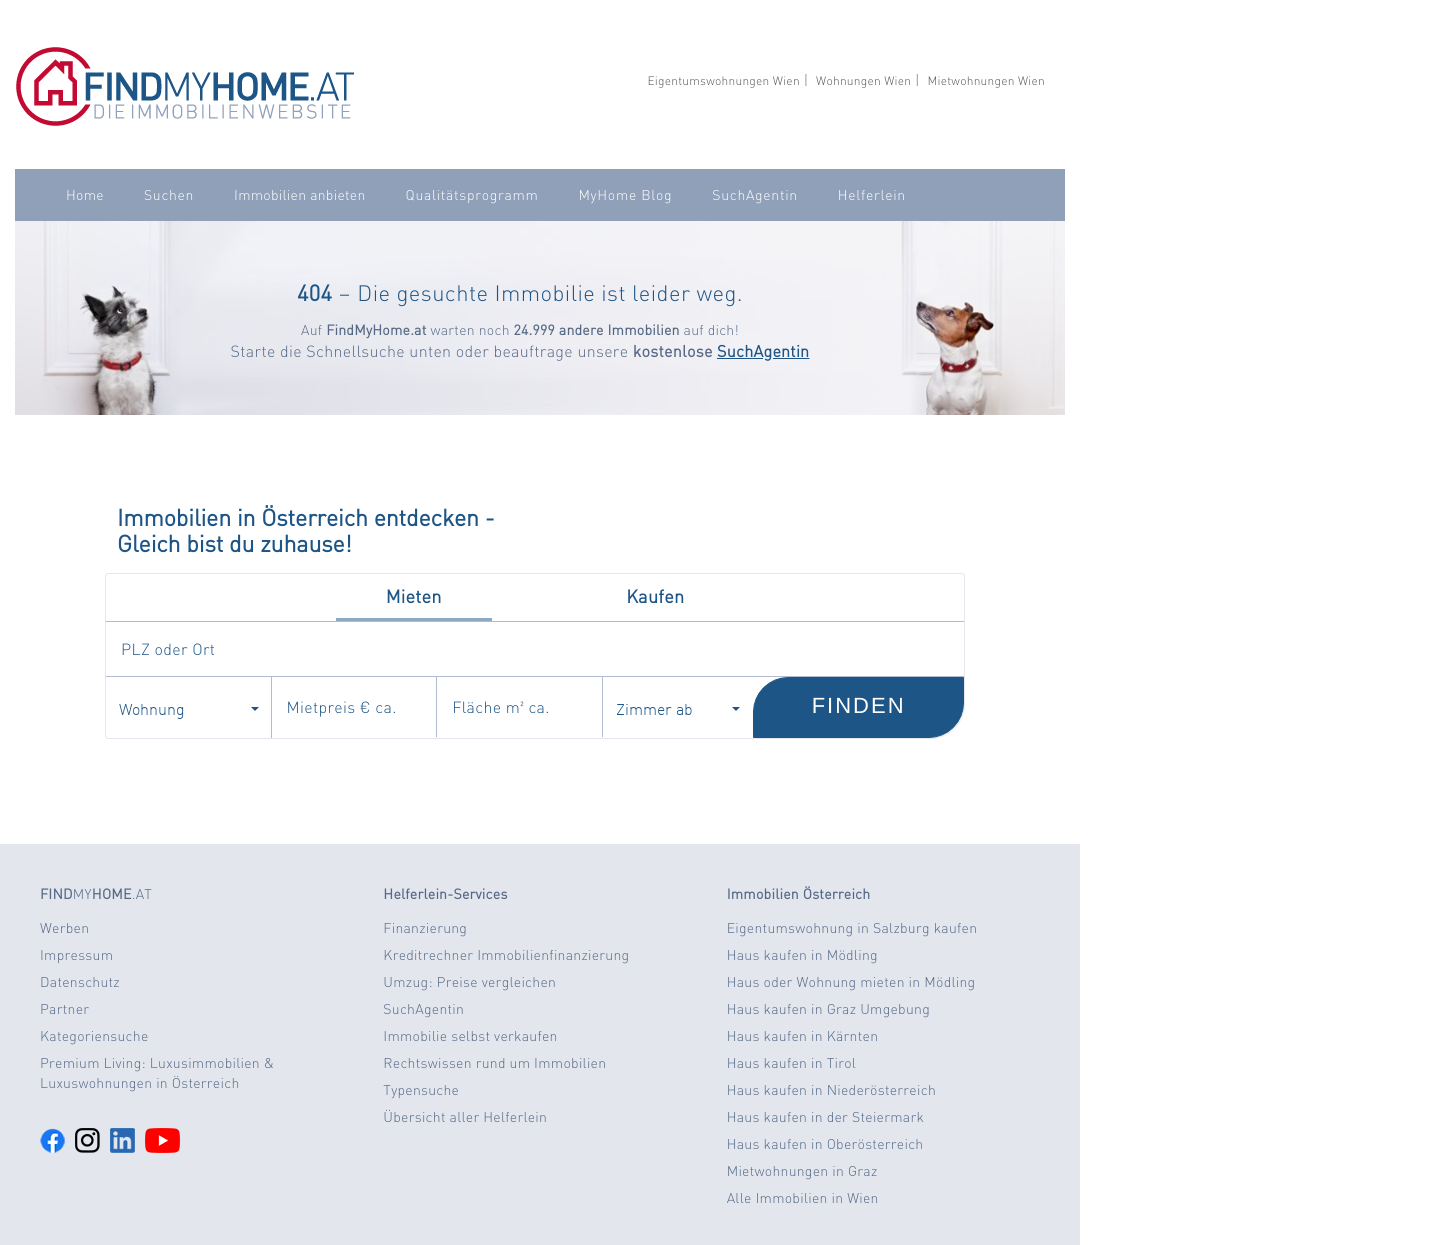 Image resolution: width=1440 pixels, height=1245 pixels. What do you see at coordinates (802, 1171) in the screenshot?
I see `Mietwohnungen in Graz` at bounding box center [802, 1171].